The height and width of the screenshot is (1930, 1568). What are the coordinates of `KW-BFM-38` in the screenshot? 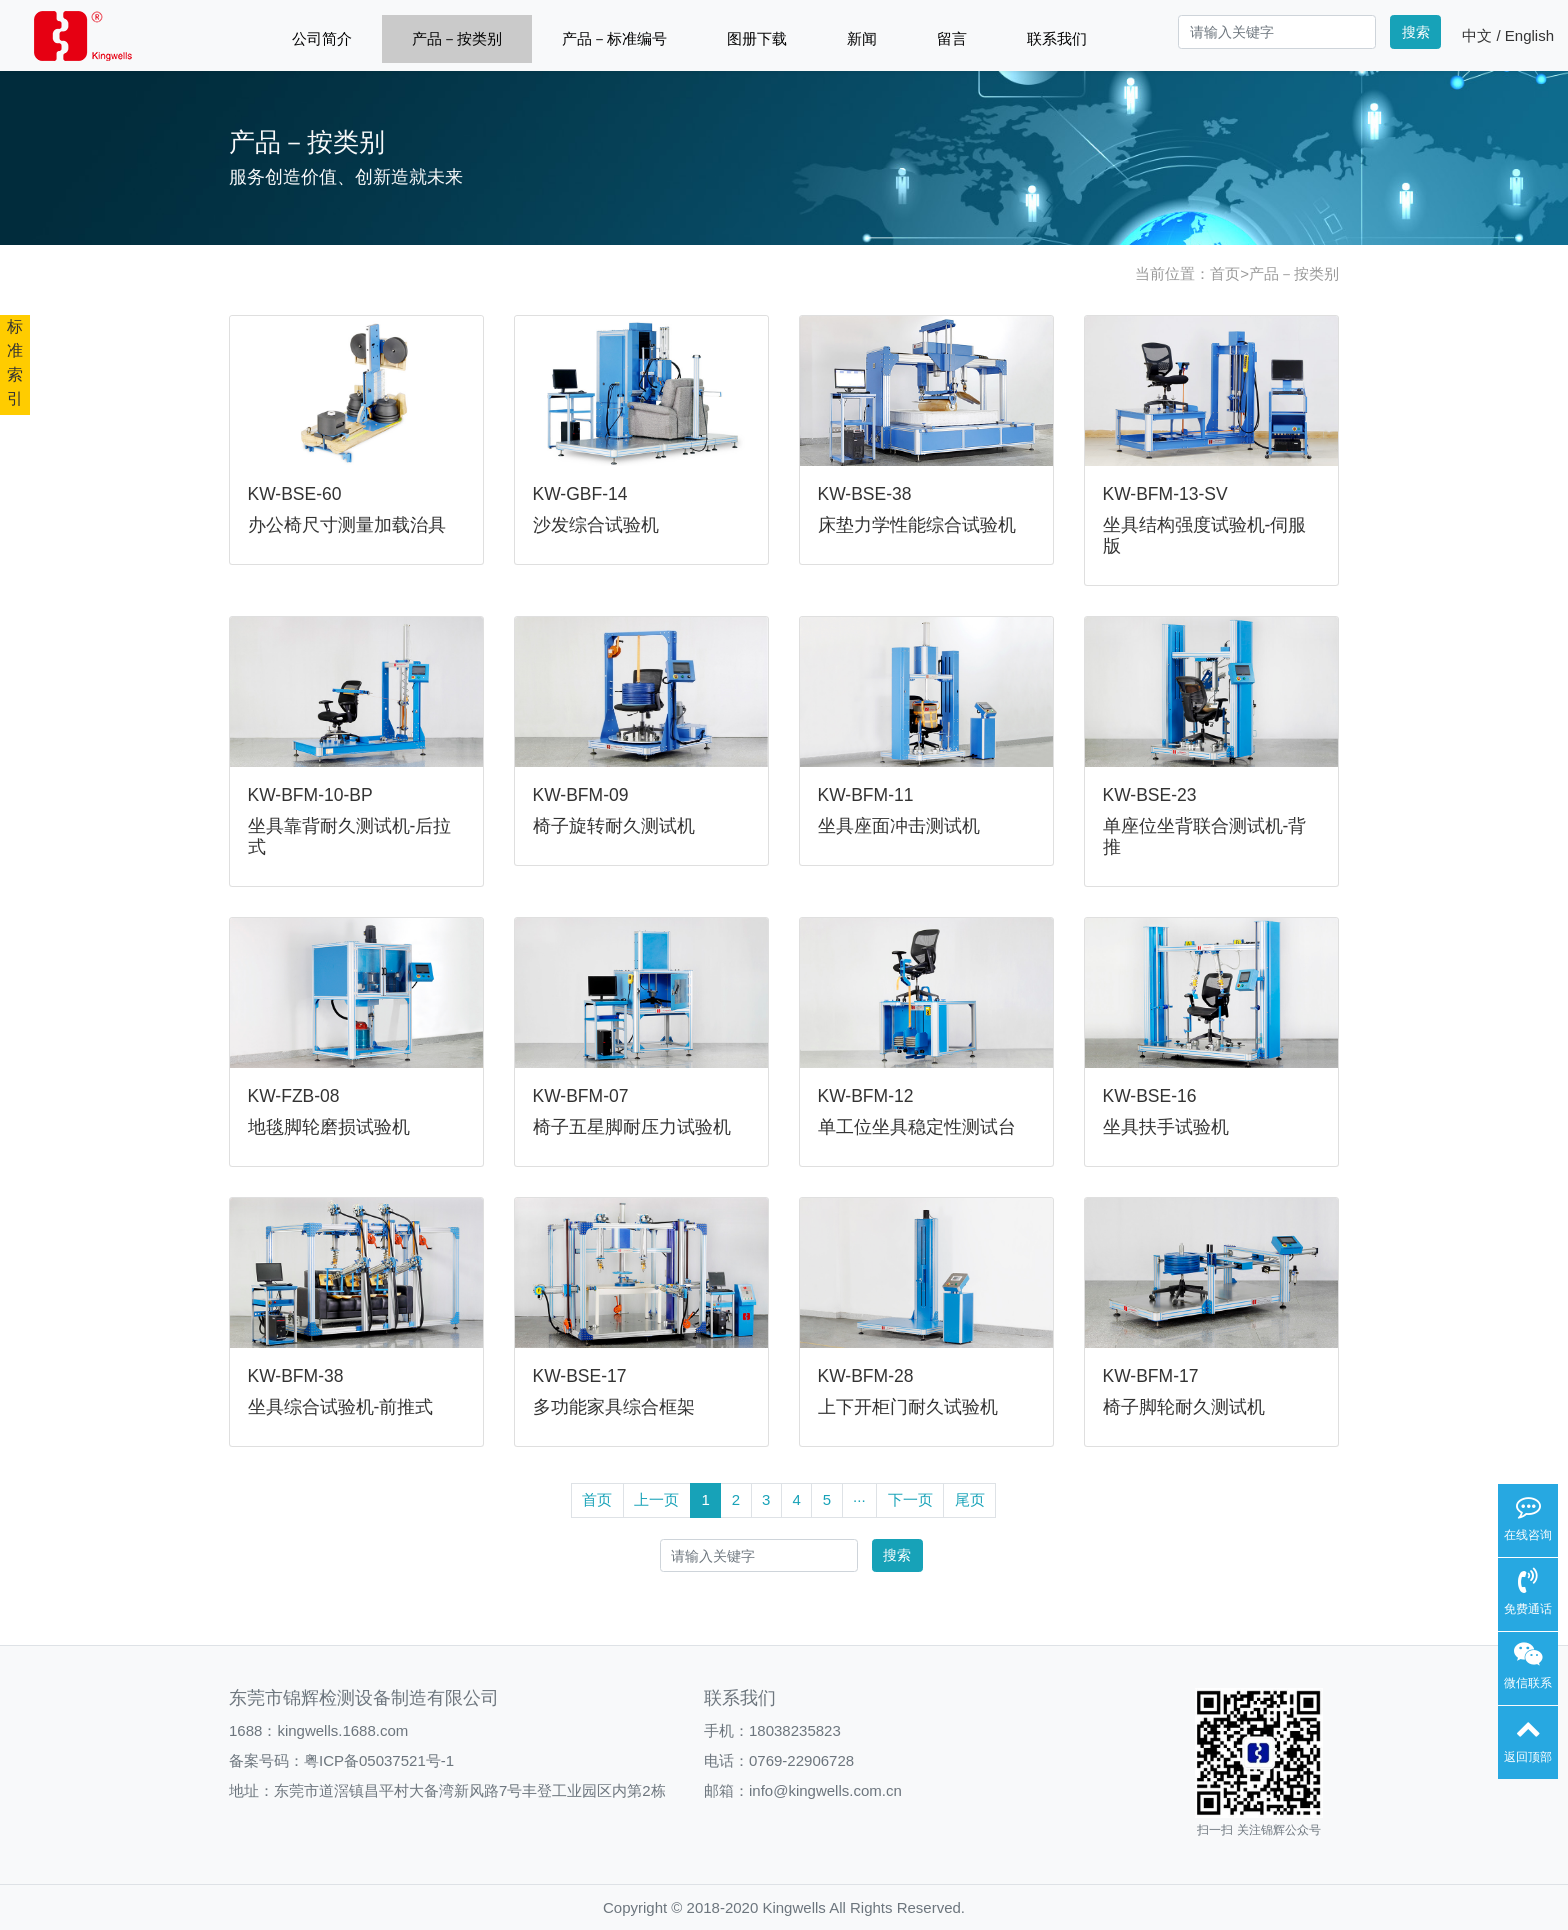 It's located at (296, 1376).